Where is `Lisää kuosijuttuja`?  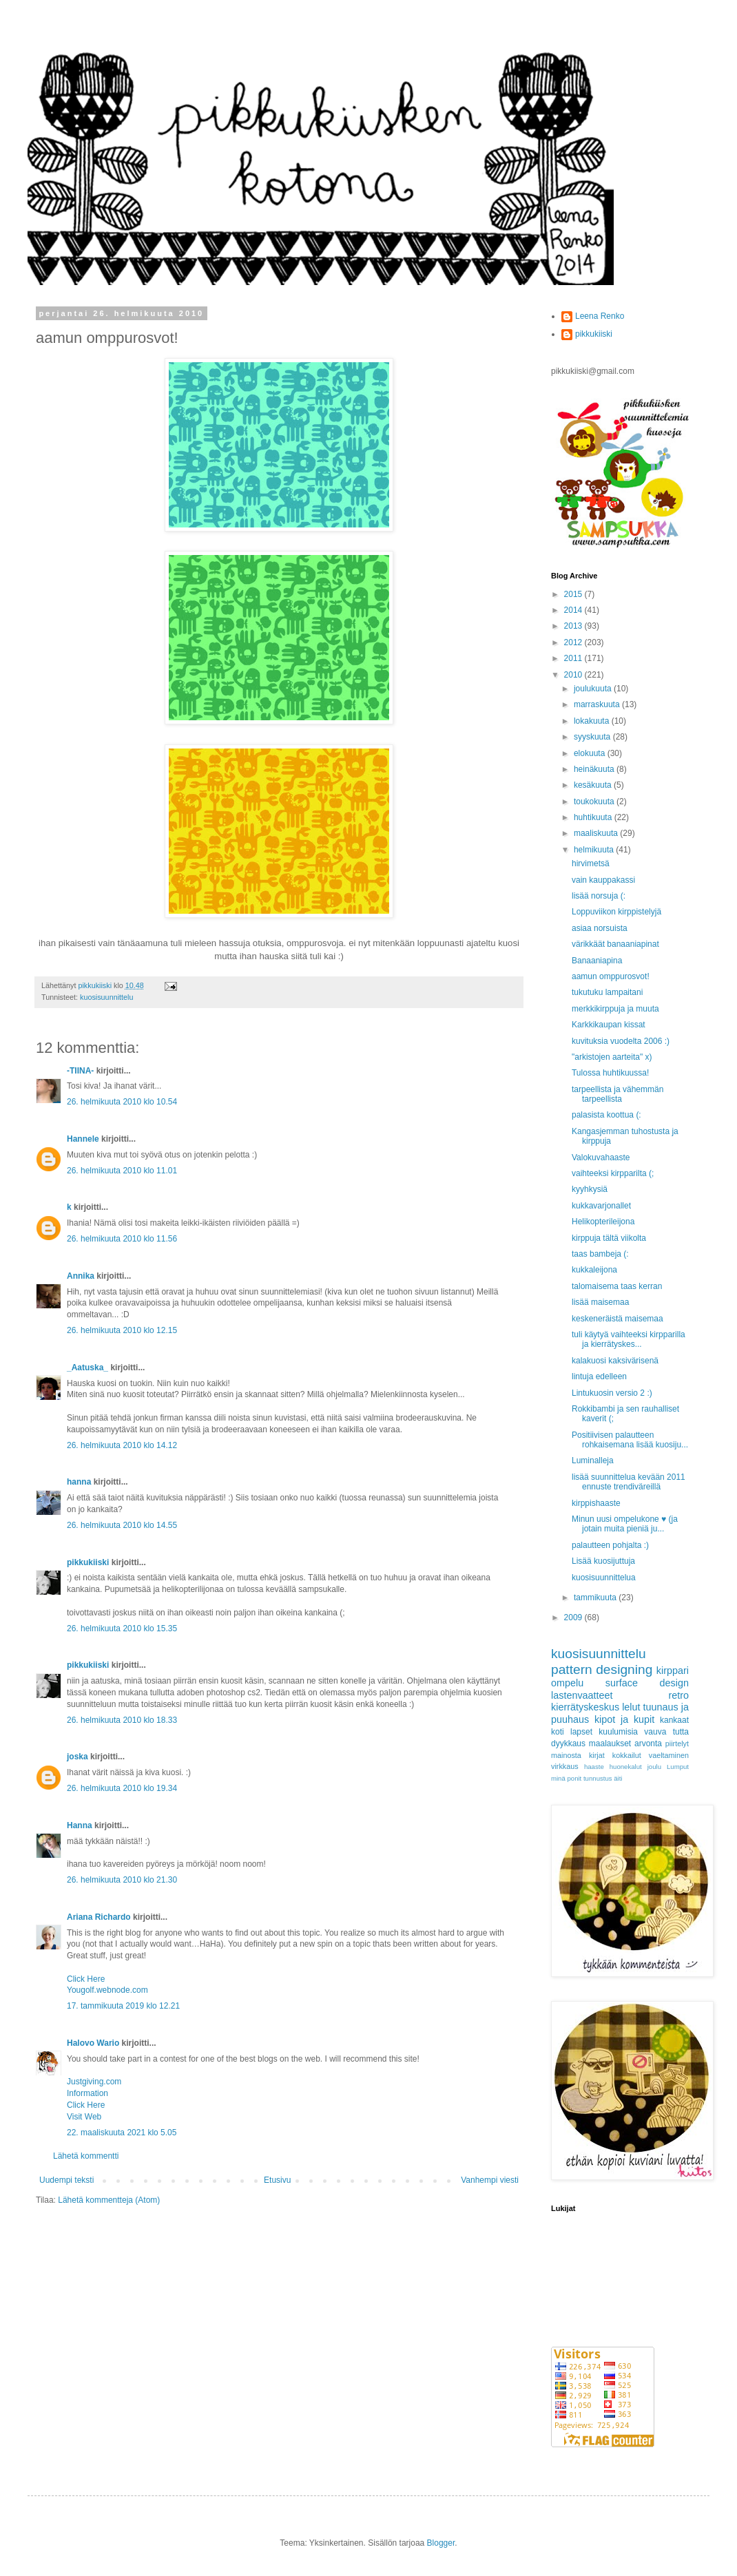 Lisää kuosijuttuja is located at coordinates (603, 1561).